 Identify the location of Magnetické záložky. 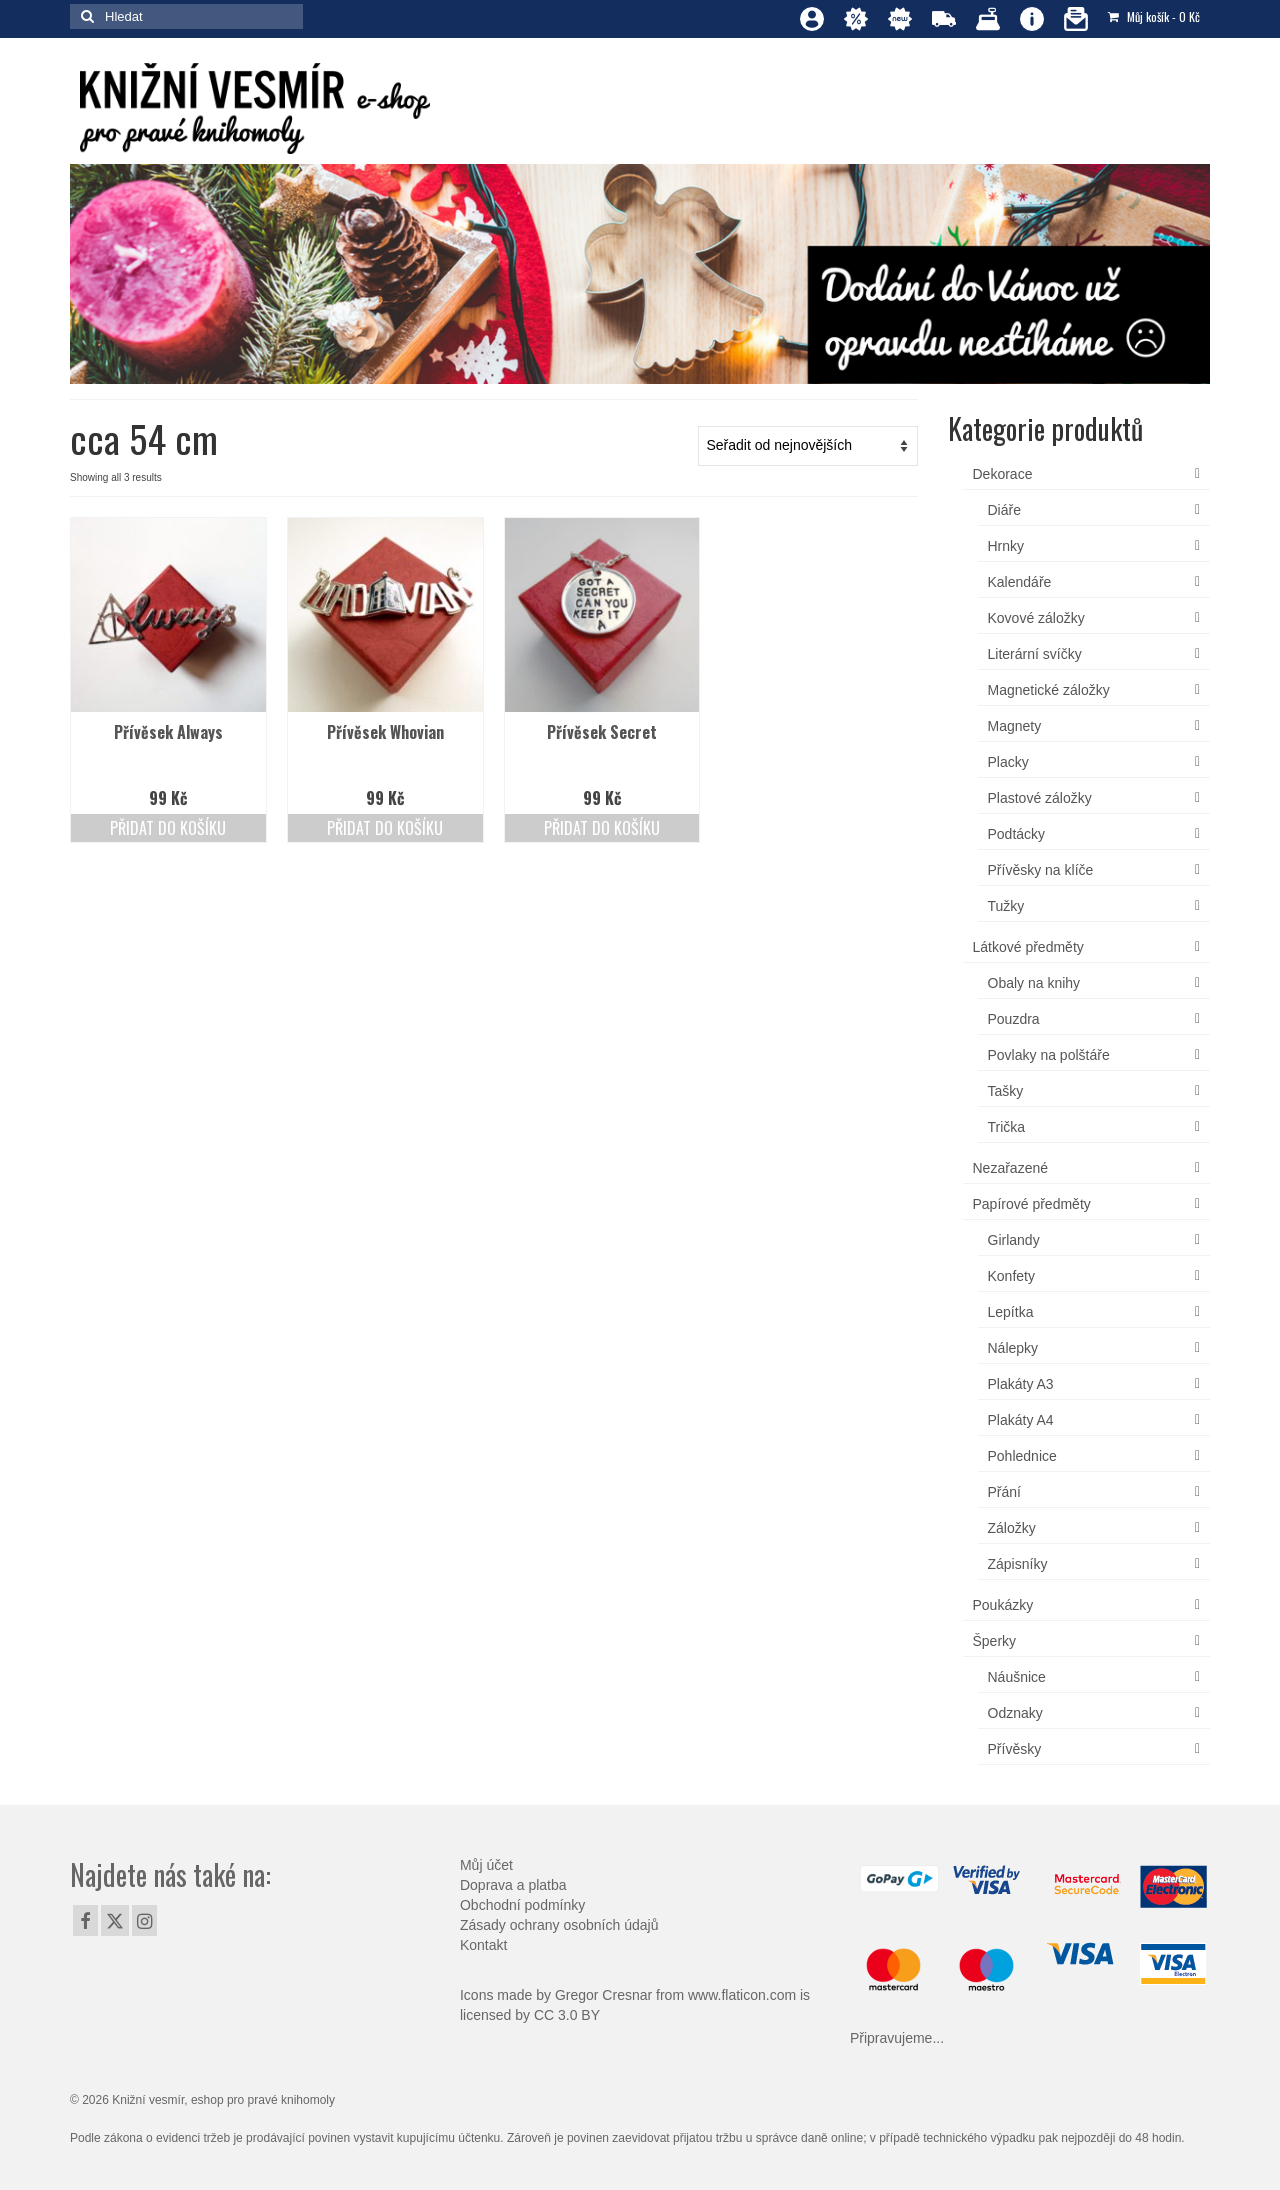
(1049, 690).